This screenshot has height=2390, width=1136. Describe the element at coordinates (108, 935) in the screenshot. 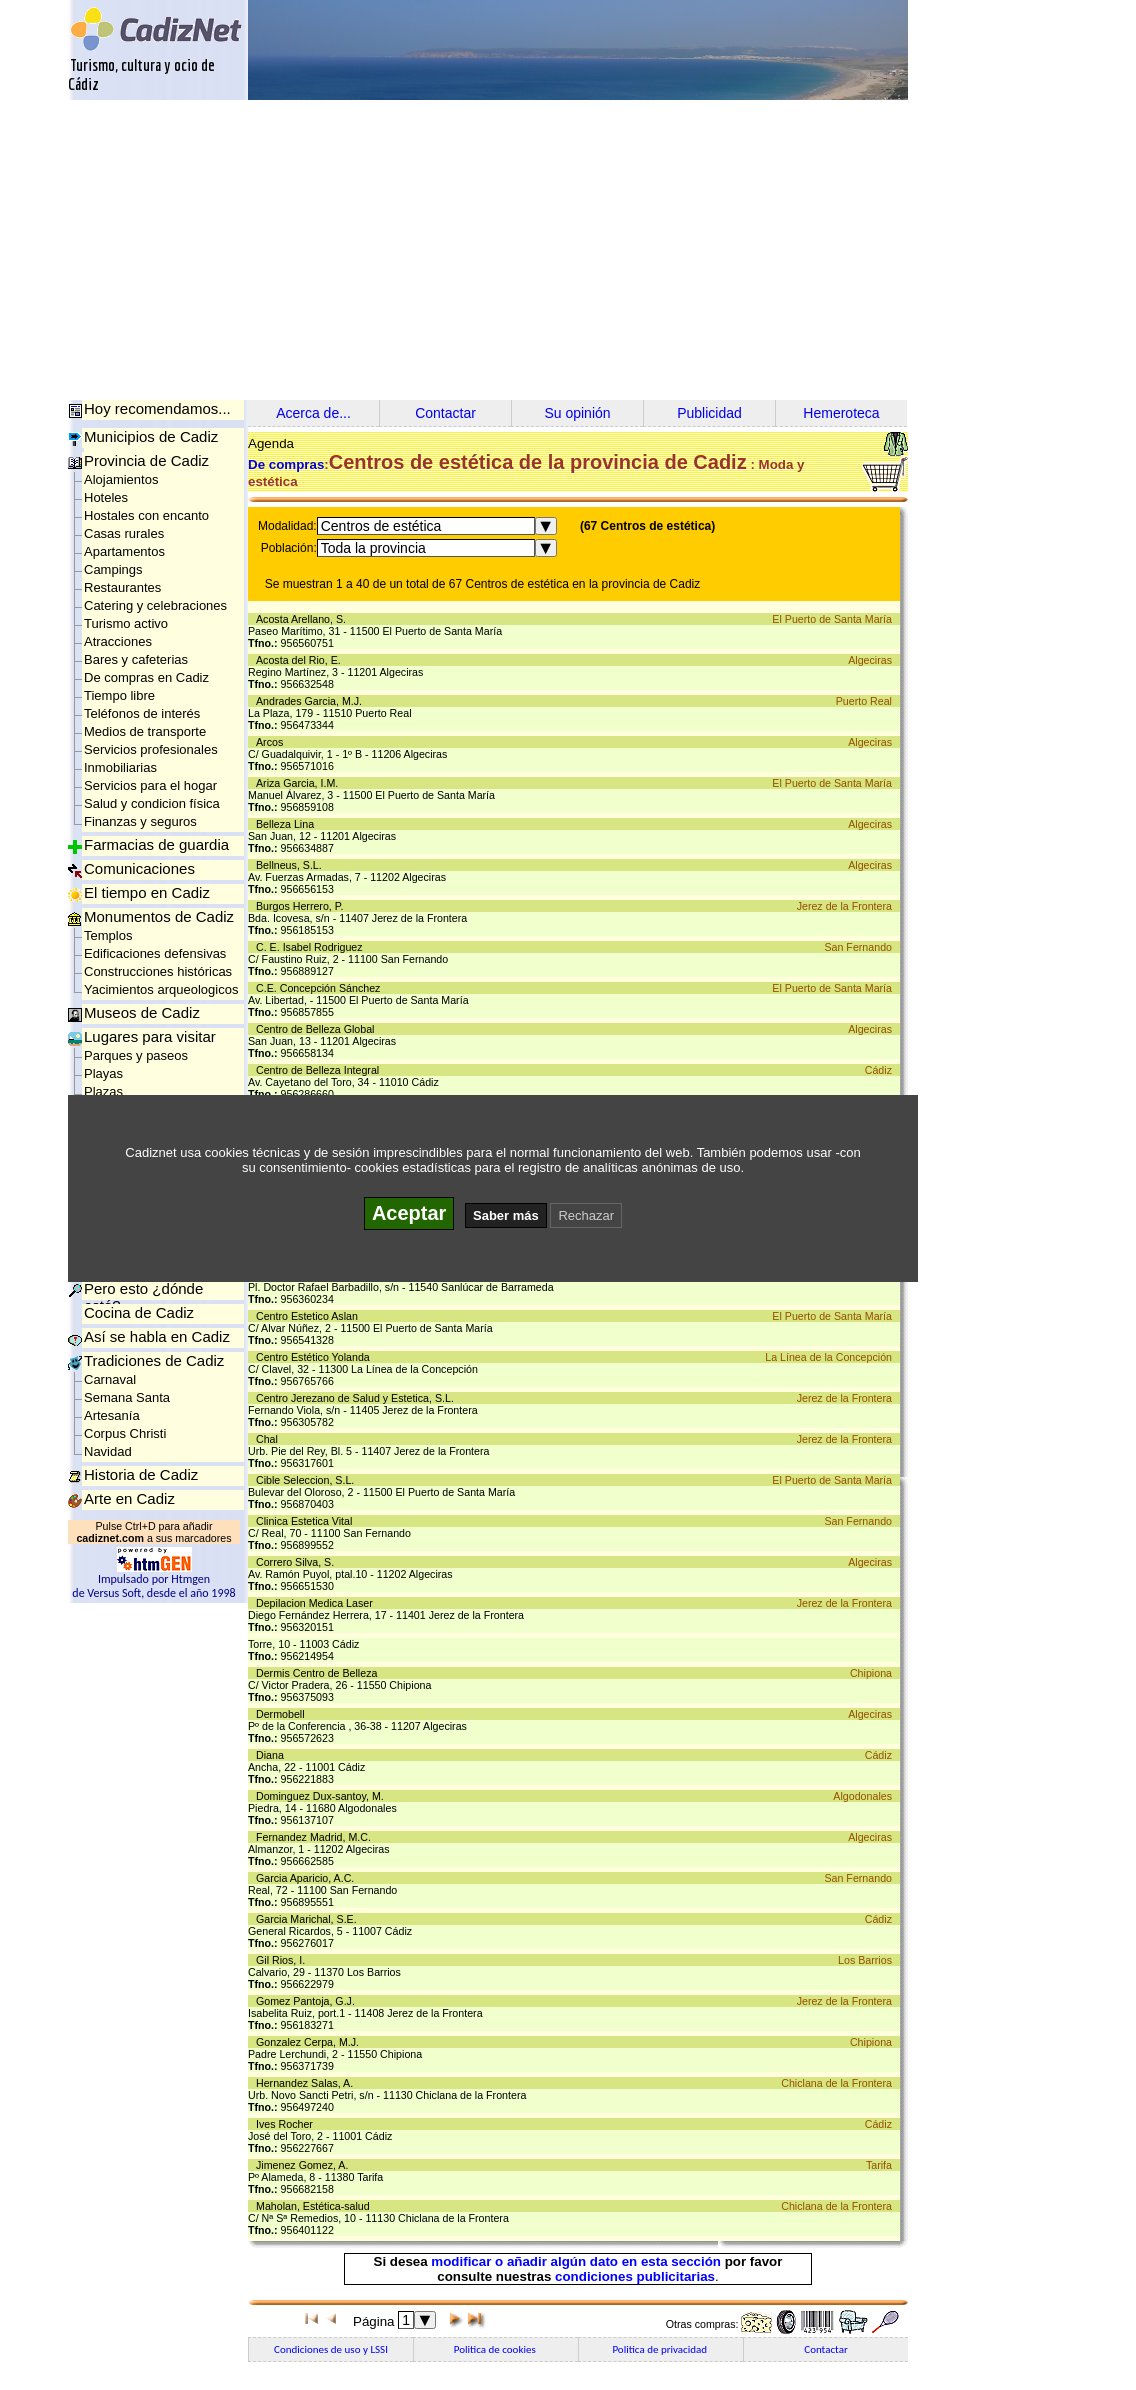

I see `Templos` at that location.